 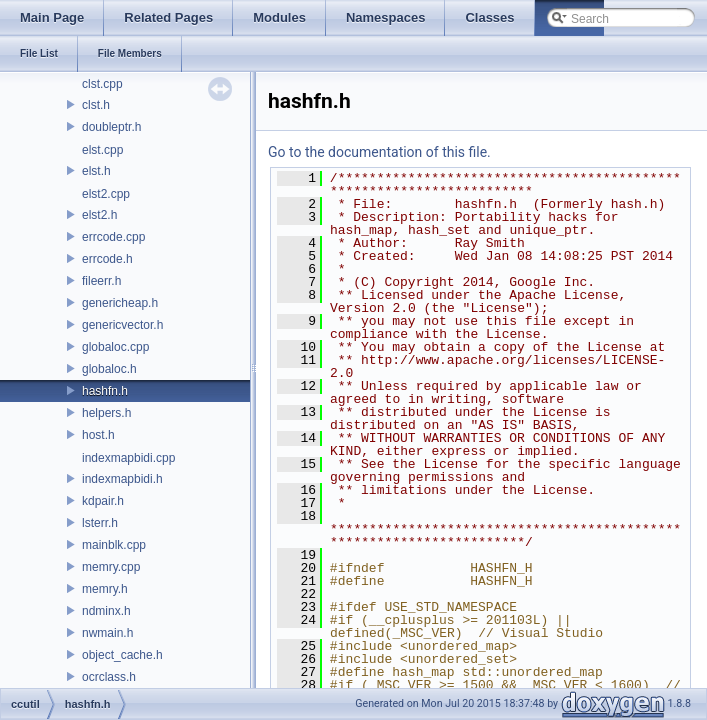 I want to click on kdpair.h, so click(x=103, y=501).